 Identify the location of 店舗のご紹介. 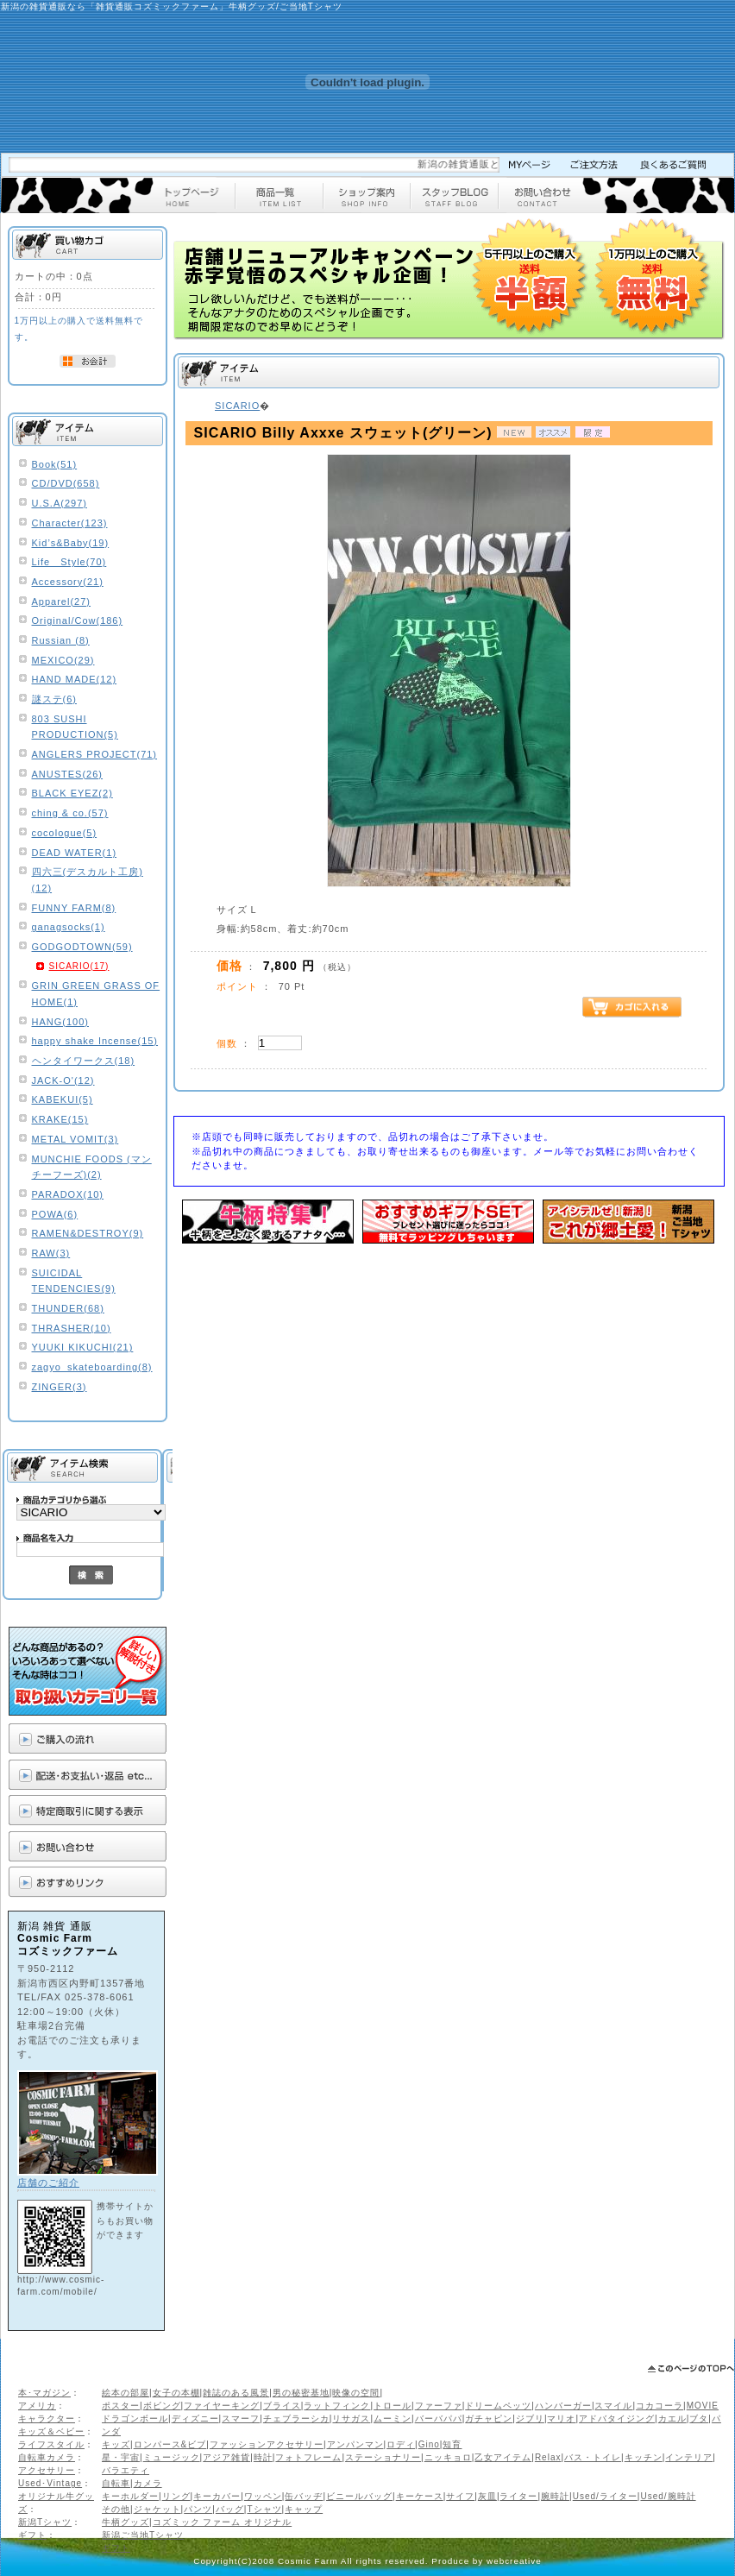
(48, 2182).